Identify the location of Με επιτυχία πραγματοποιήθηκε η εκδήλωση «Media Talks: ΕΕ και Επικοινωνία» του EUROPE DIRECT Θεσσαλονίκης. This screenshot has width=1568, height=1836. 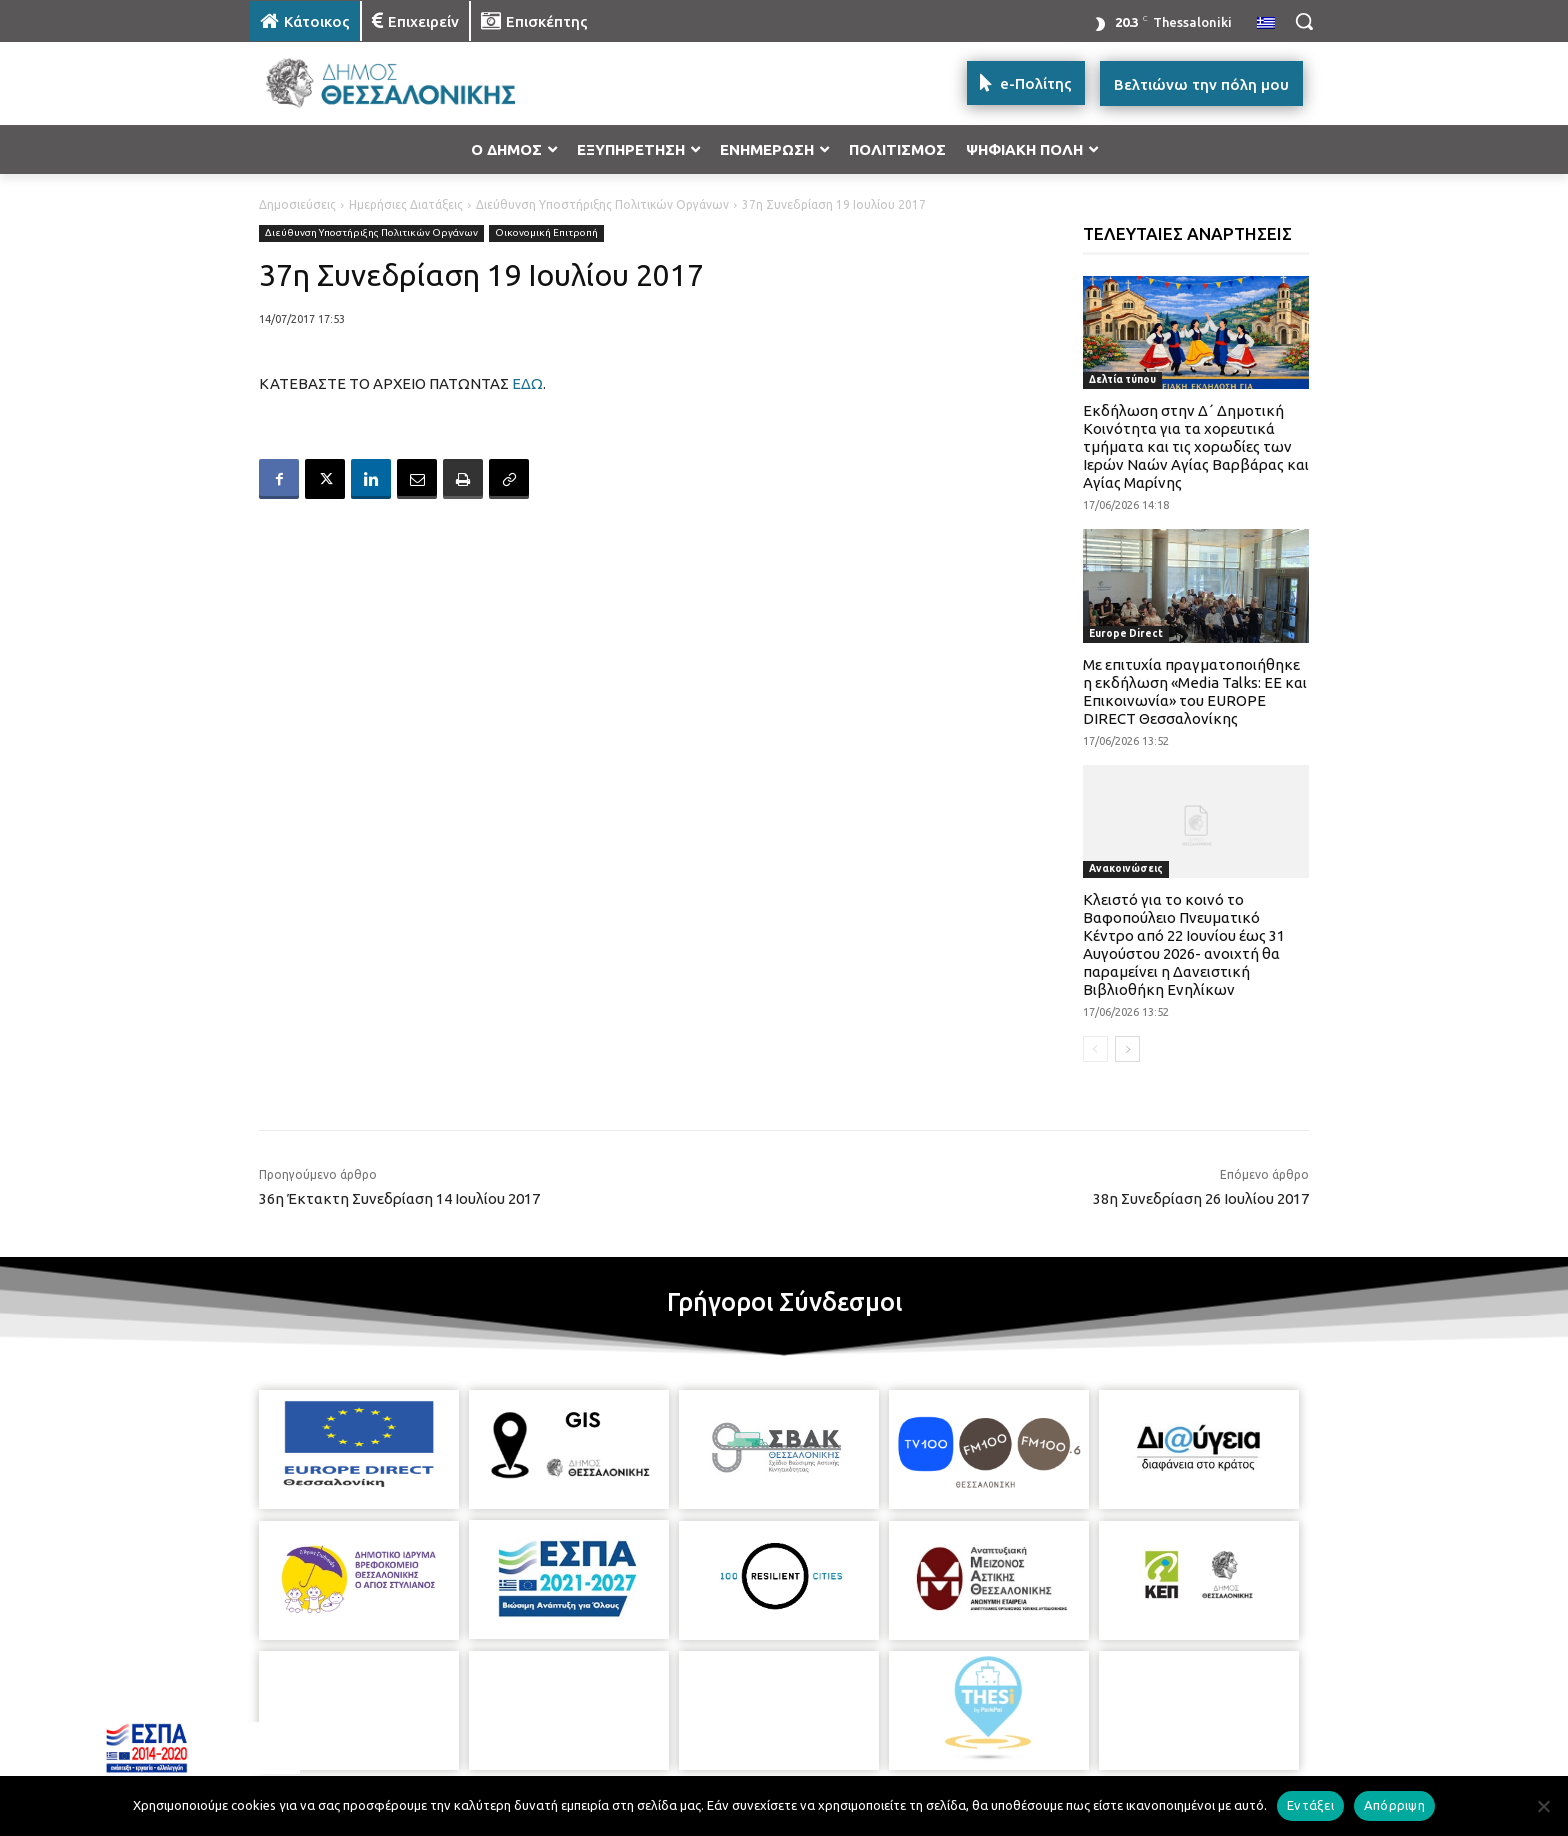
(1195, 691).